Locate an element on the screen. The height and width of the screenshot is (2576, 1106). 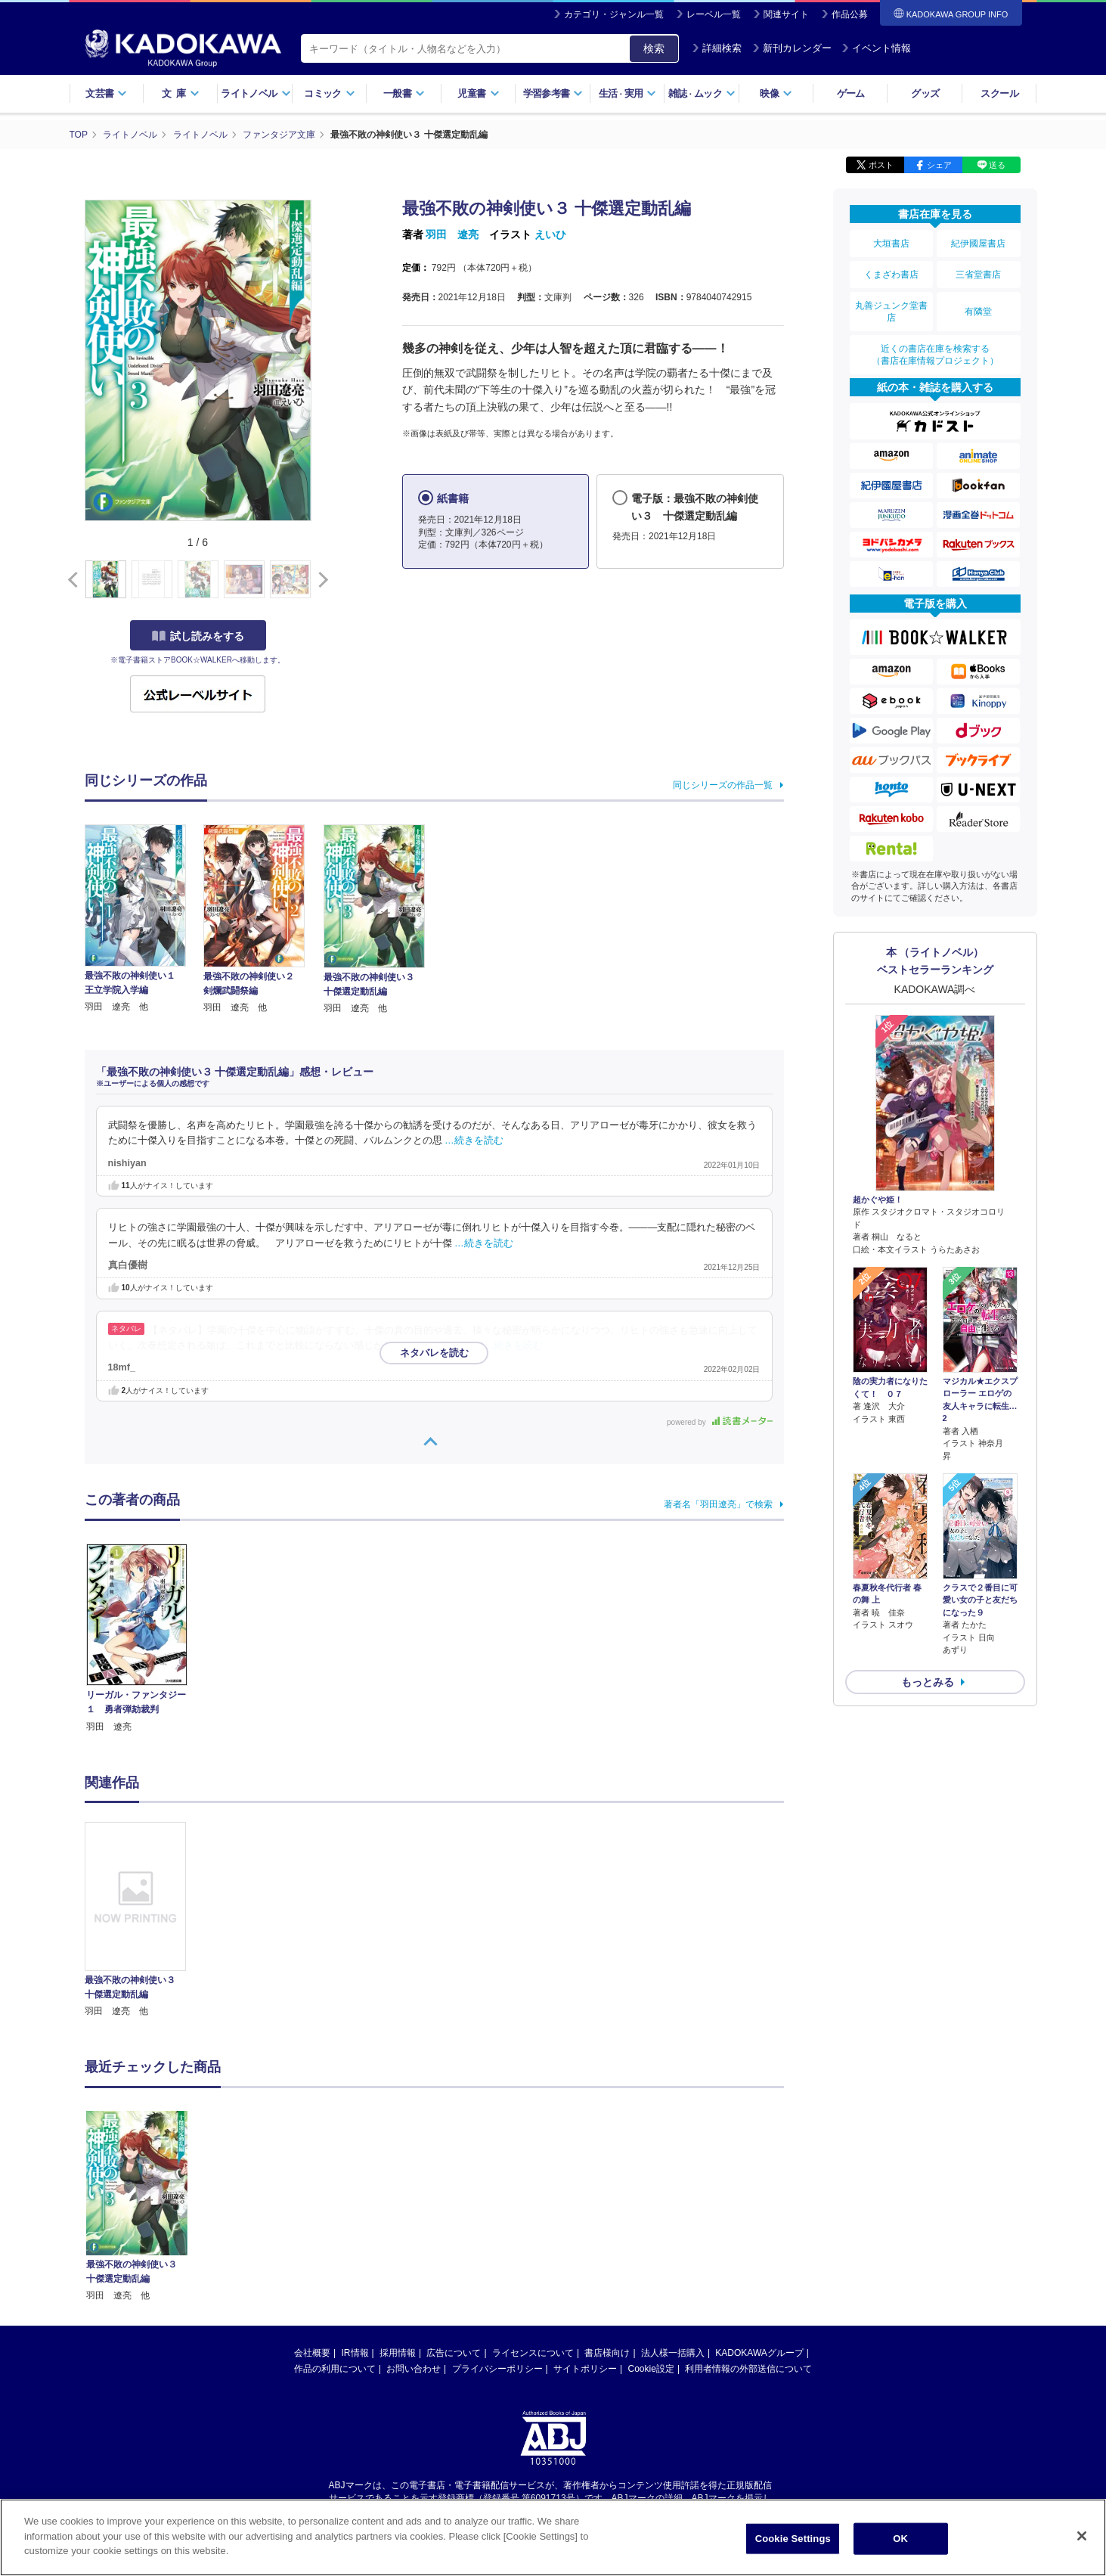
一般書 is located at coordinates (404, 93).